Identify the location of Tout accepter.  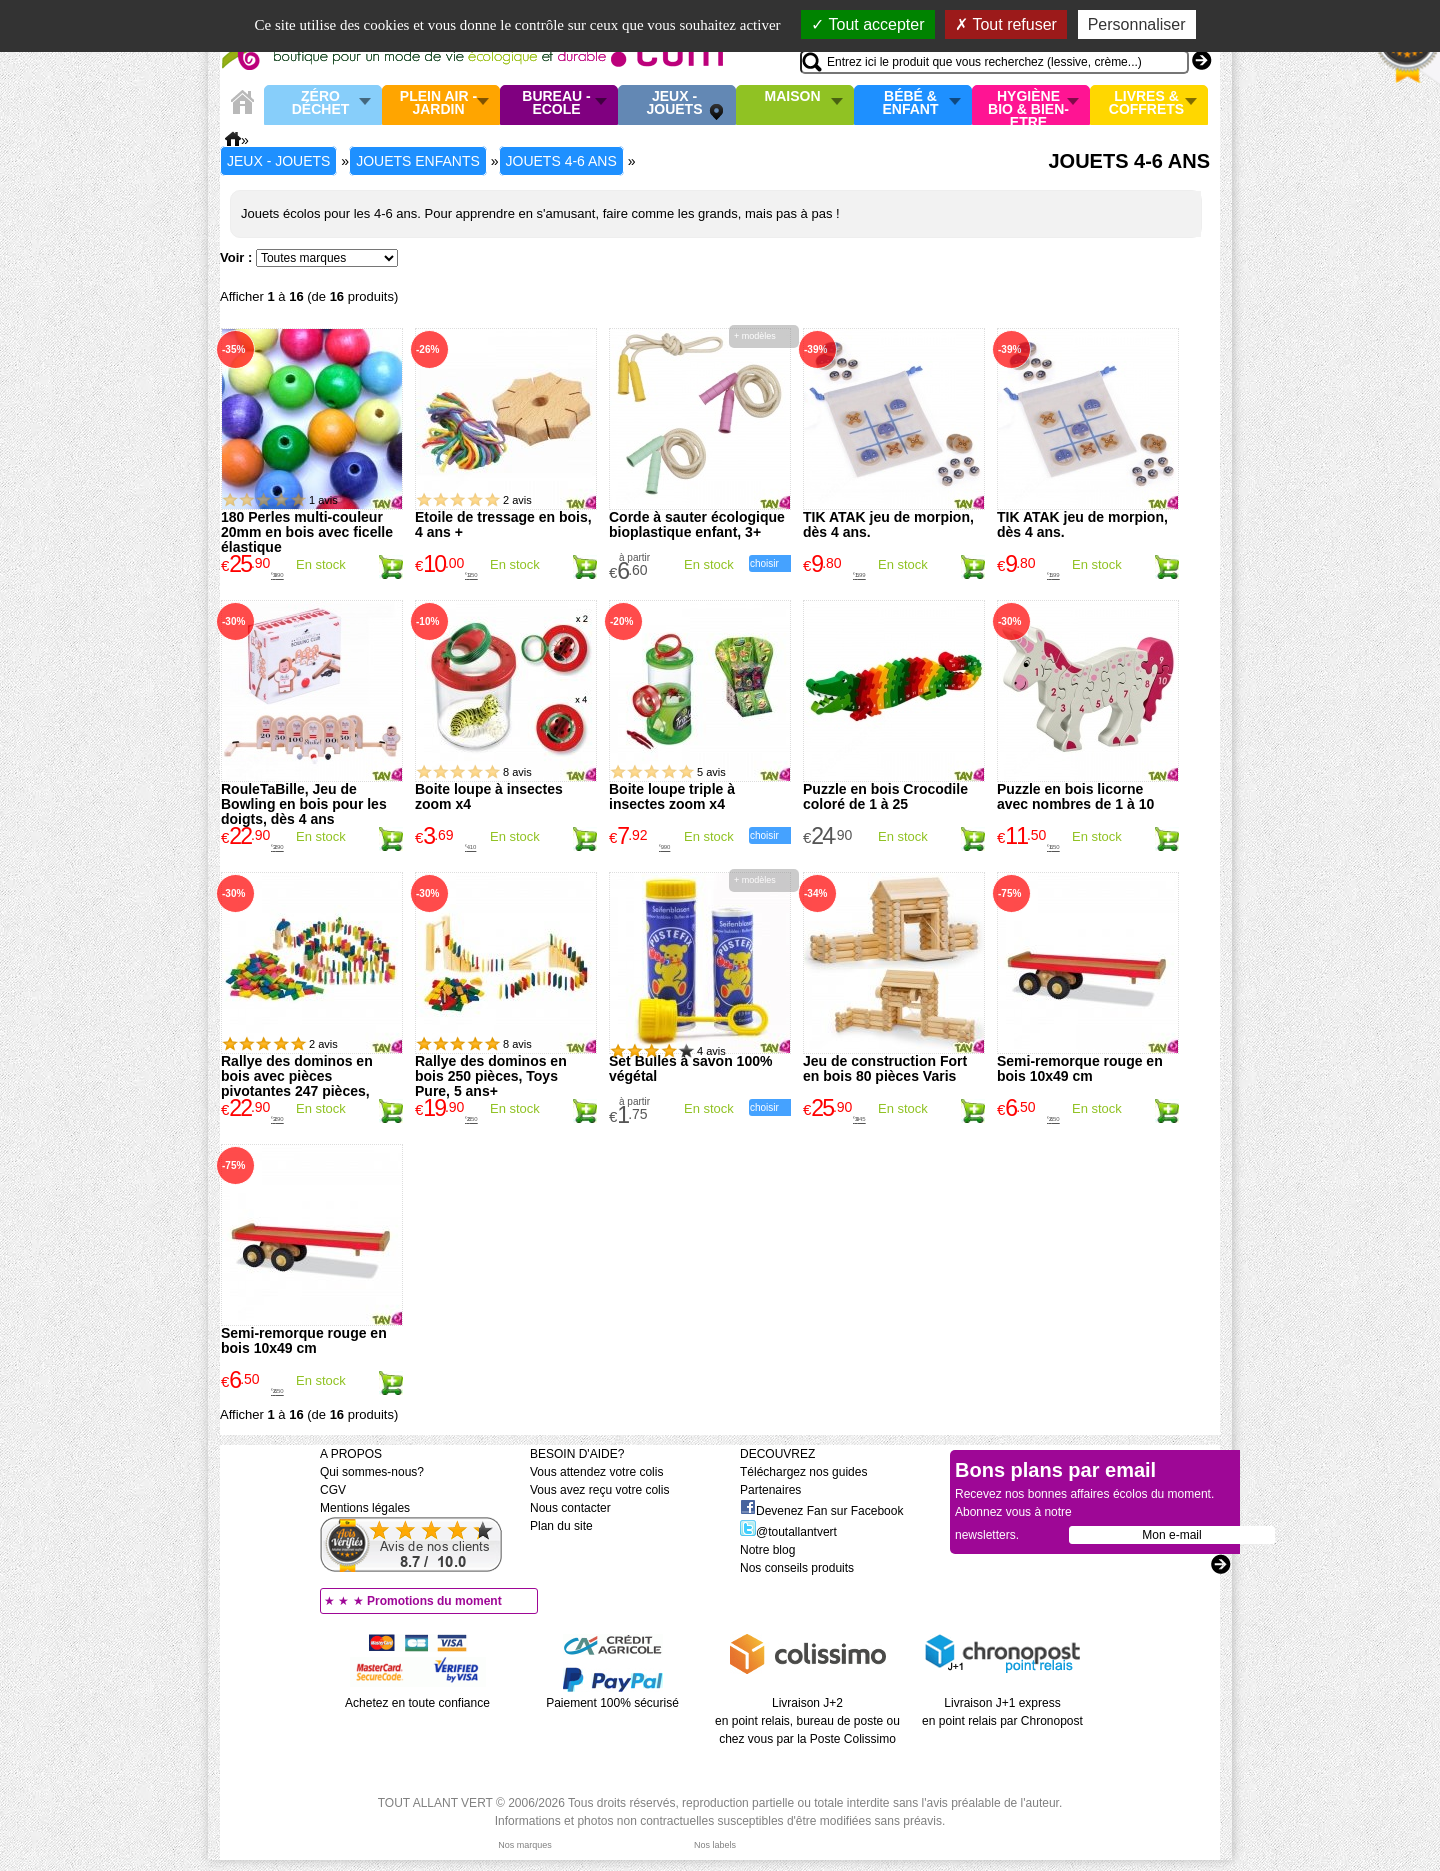
(867, 24).